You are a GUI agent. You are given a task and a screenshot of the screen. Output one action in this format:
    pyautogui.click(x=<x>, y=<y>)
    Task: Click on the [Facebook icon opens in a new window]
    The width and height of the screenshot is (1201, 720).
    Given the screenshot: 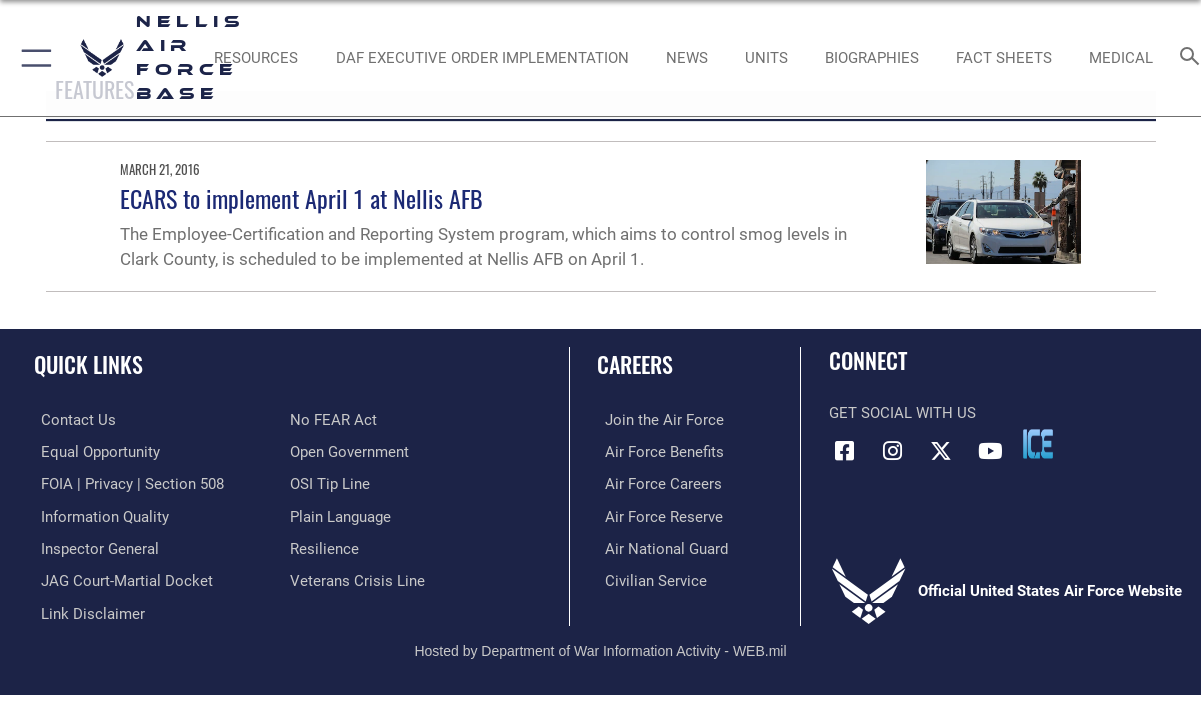 What is the action you would take?
    pyautogui.click(x=844, y=451)
    